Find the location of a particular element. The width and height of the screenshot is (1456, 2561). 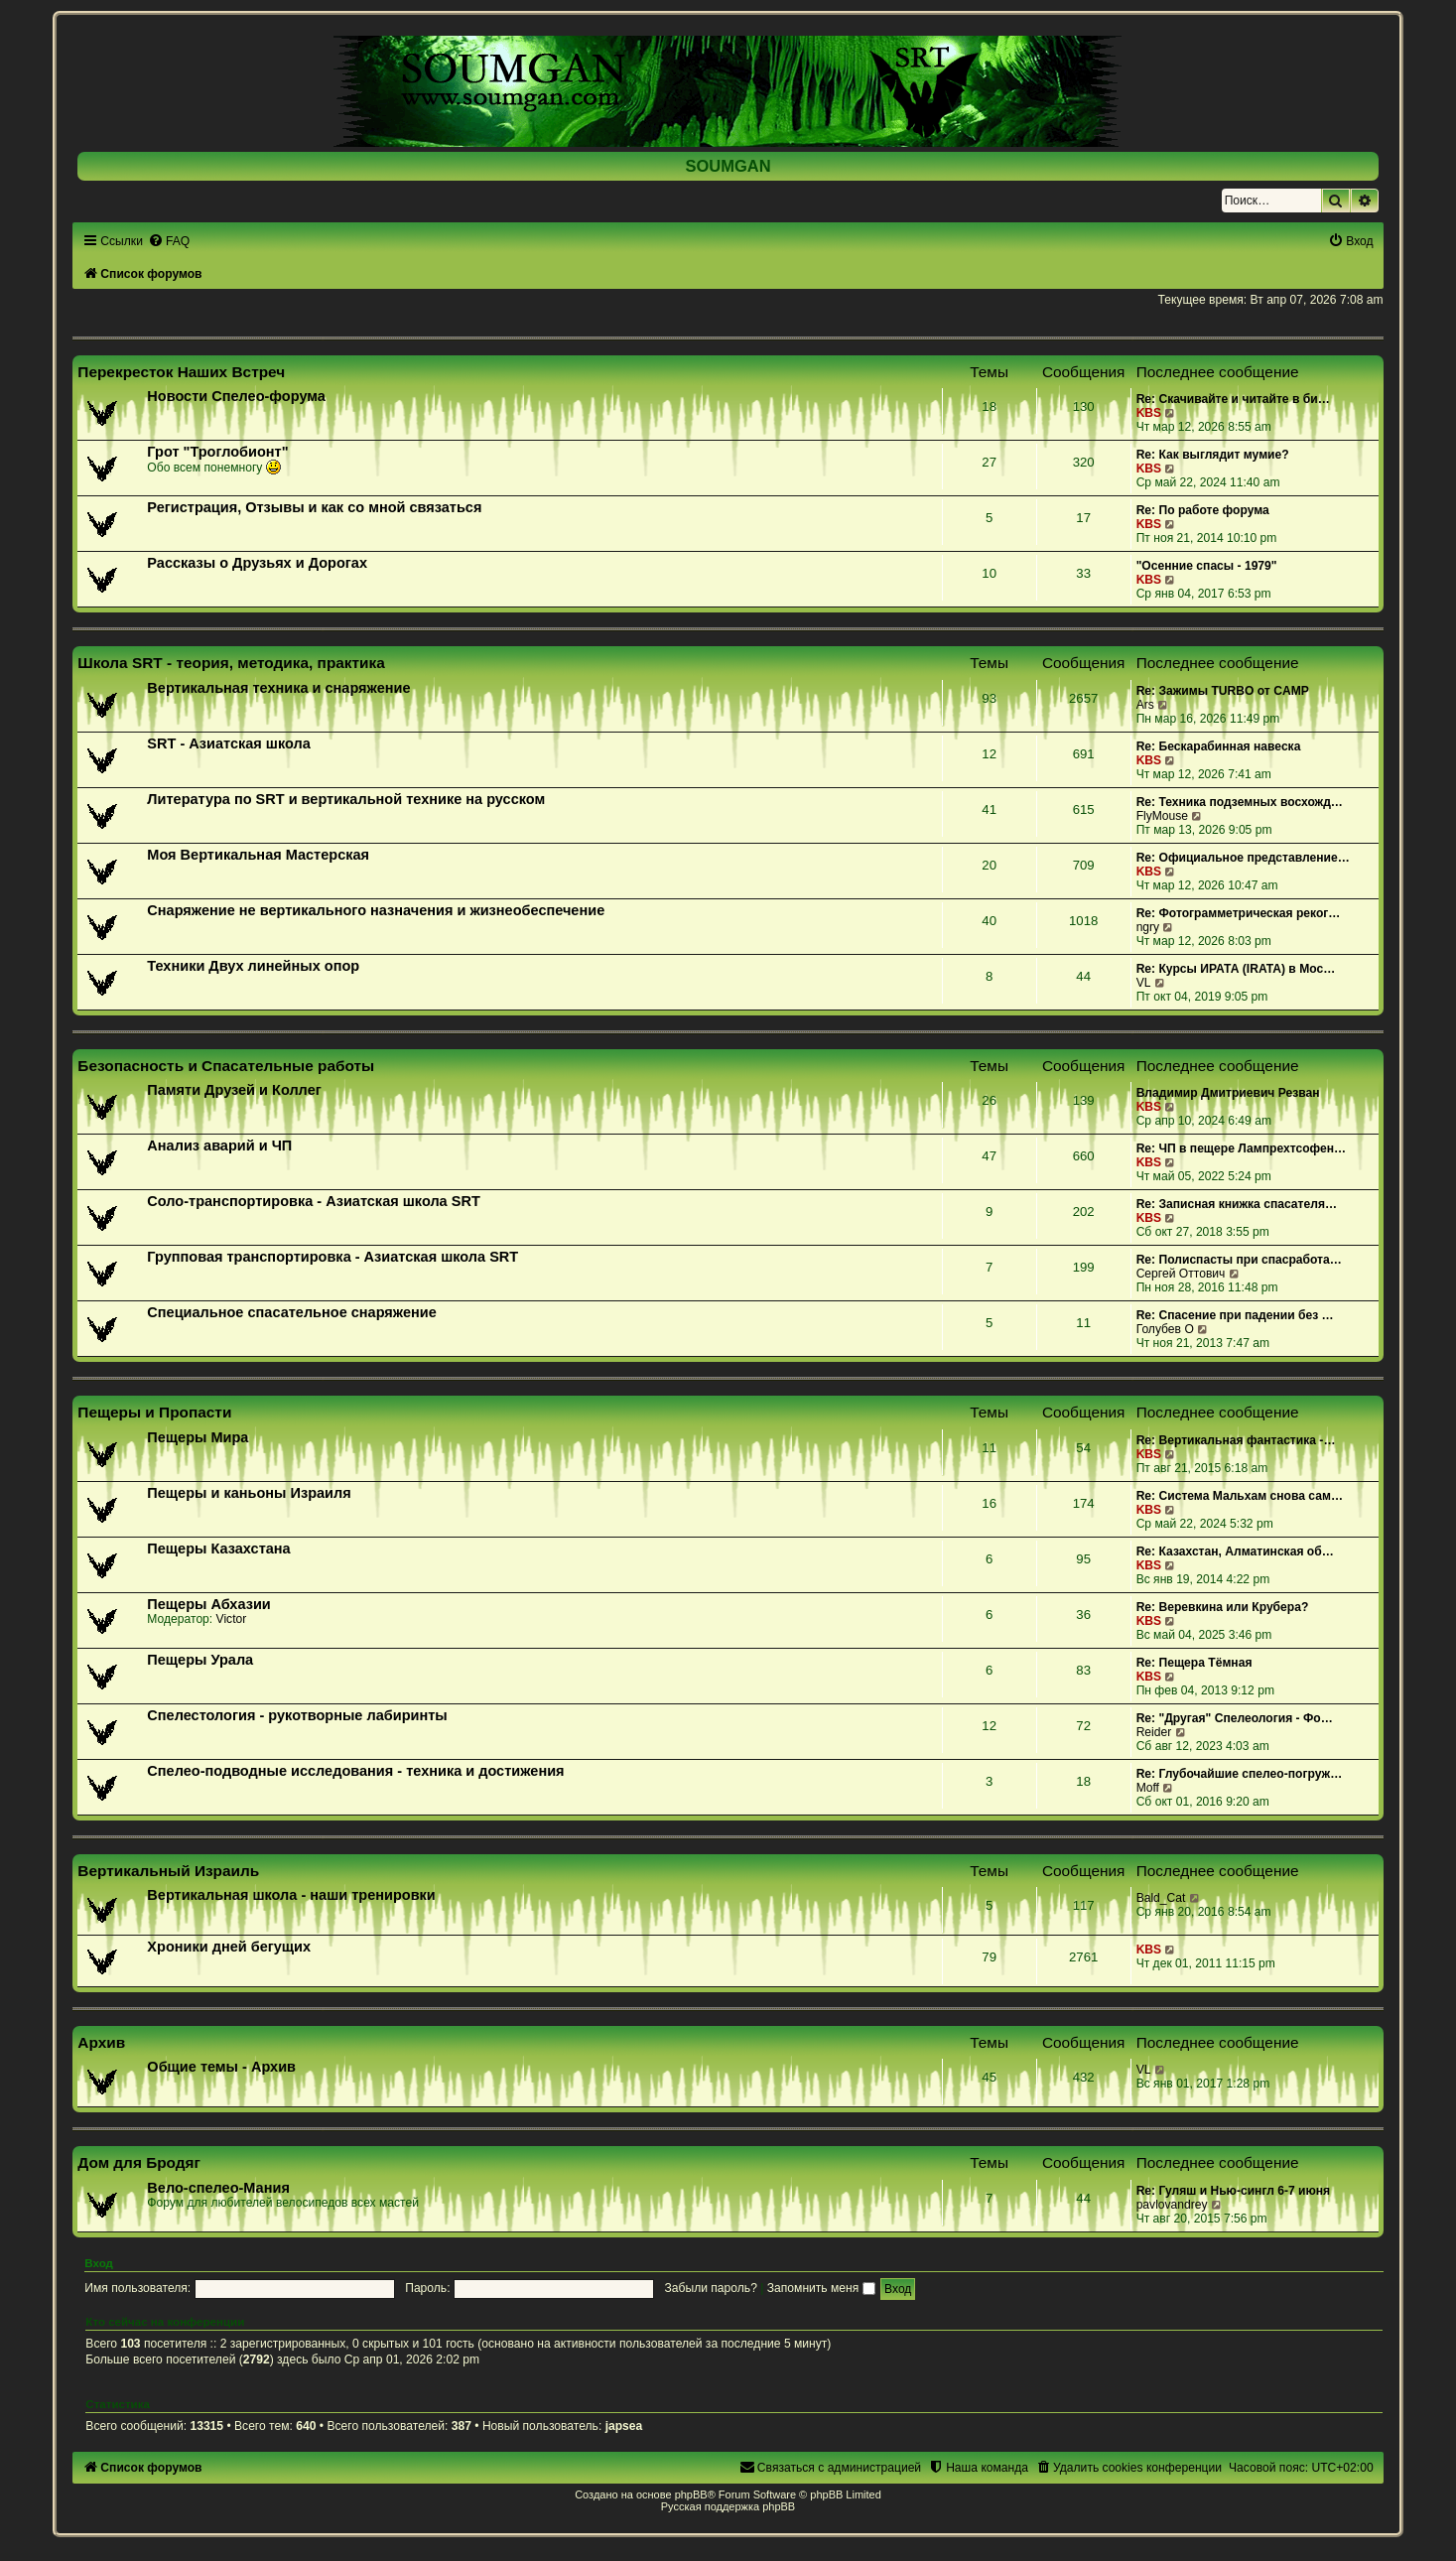

Спелео-подводные исследования - техника и достижения is located at coordinates (355, 1771).